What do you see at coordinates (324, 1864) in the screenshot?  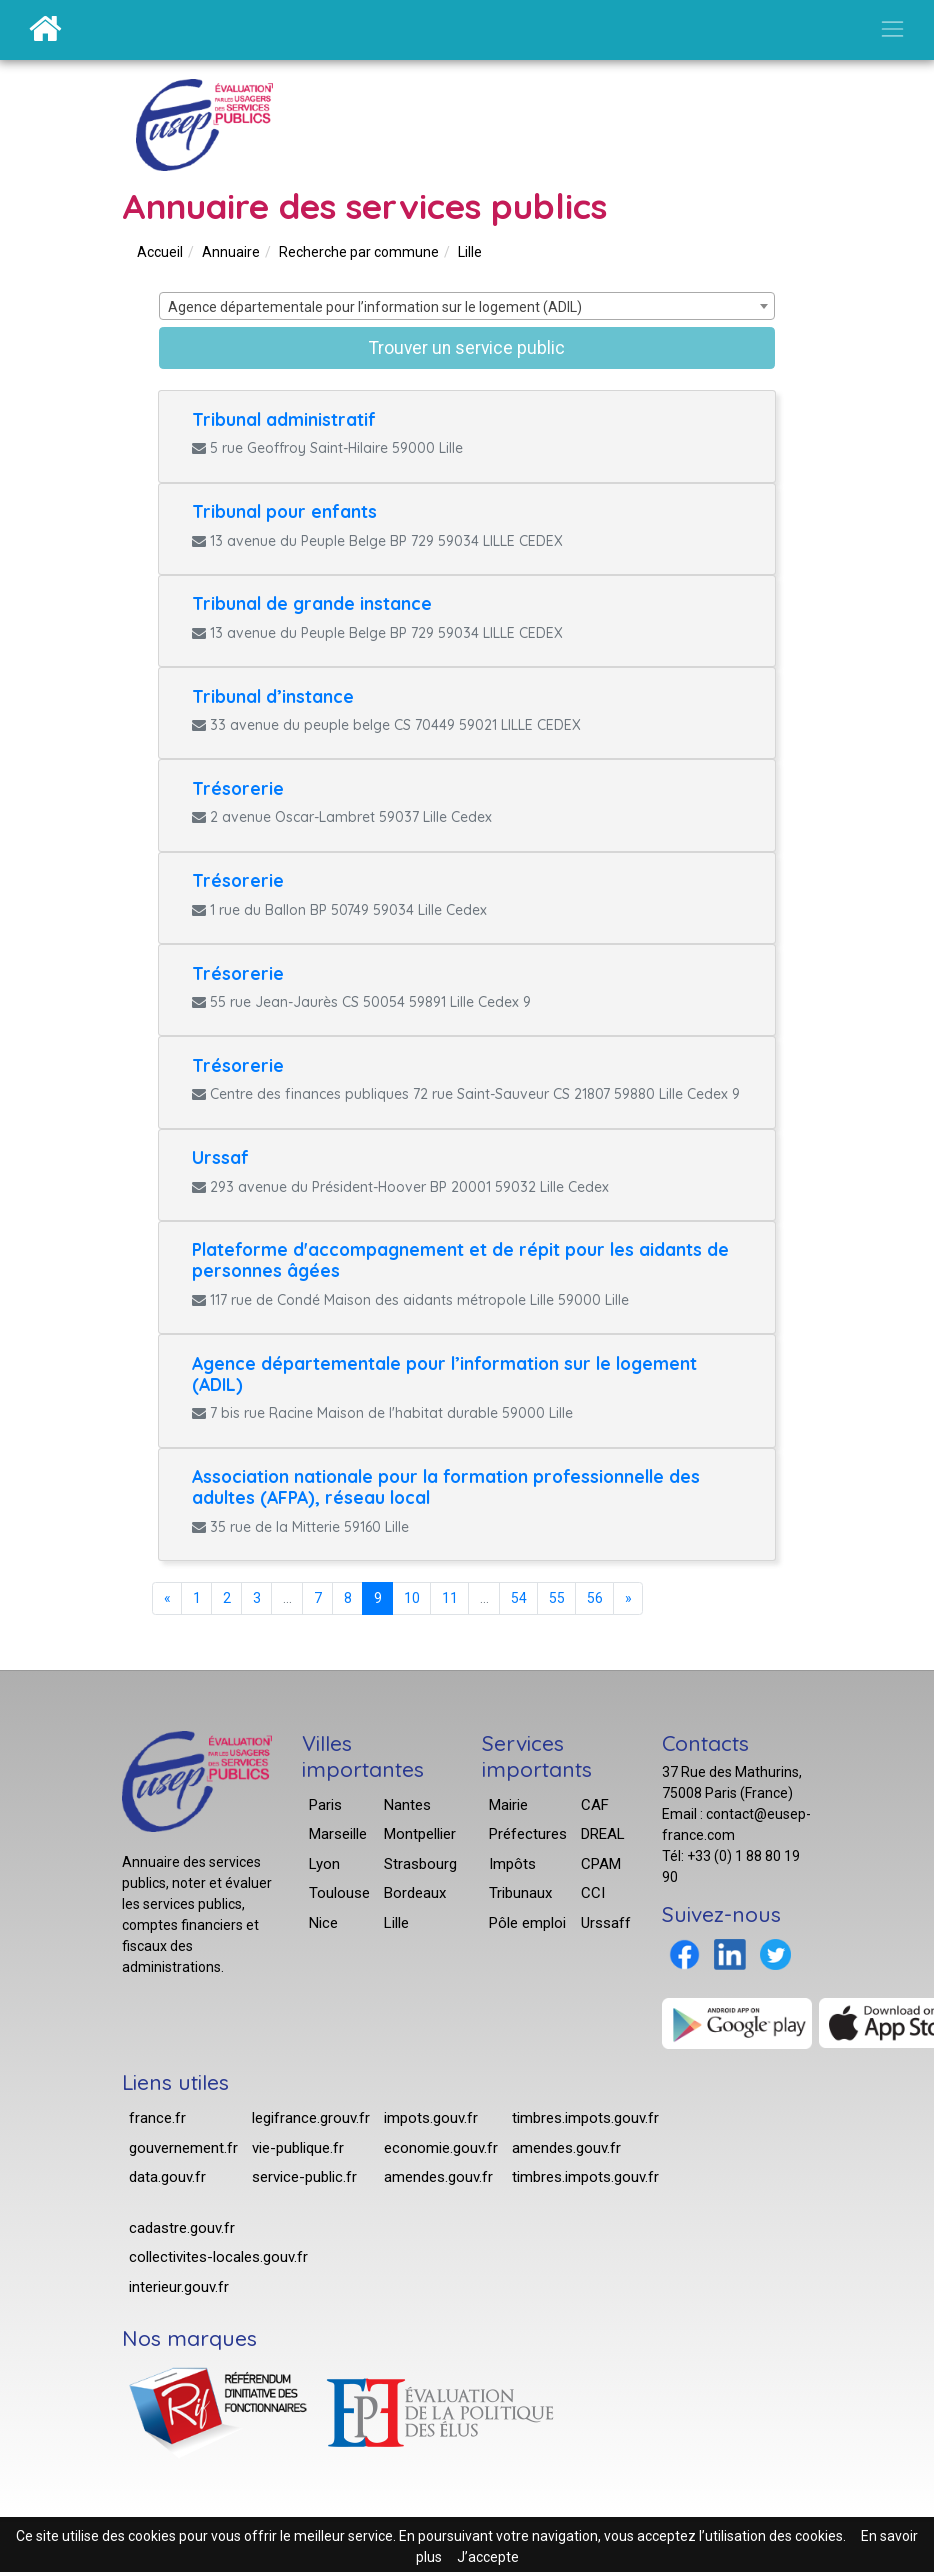 I see `Lyon` at bounding box center [324, 1864].